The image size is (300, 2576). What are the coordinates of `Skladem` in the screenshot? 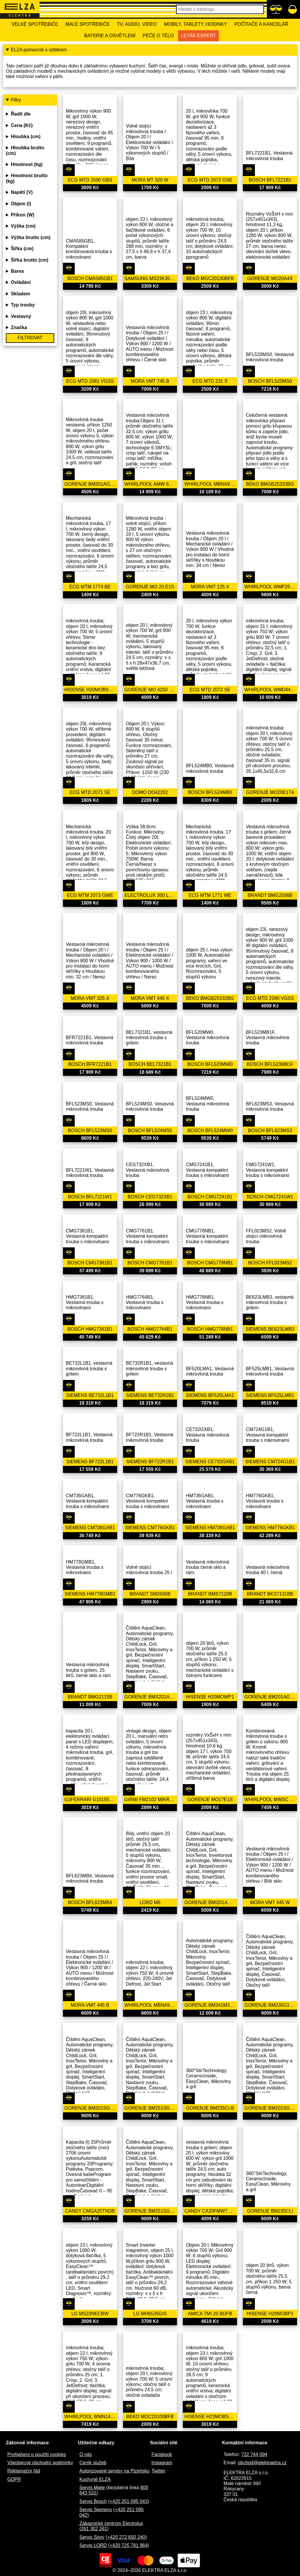 It's located at (20, 293).